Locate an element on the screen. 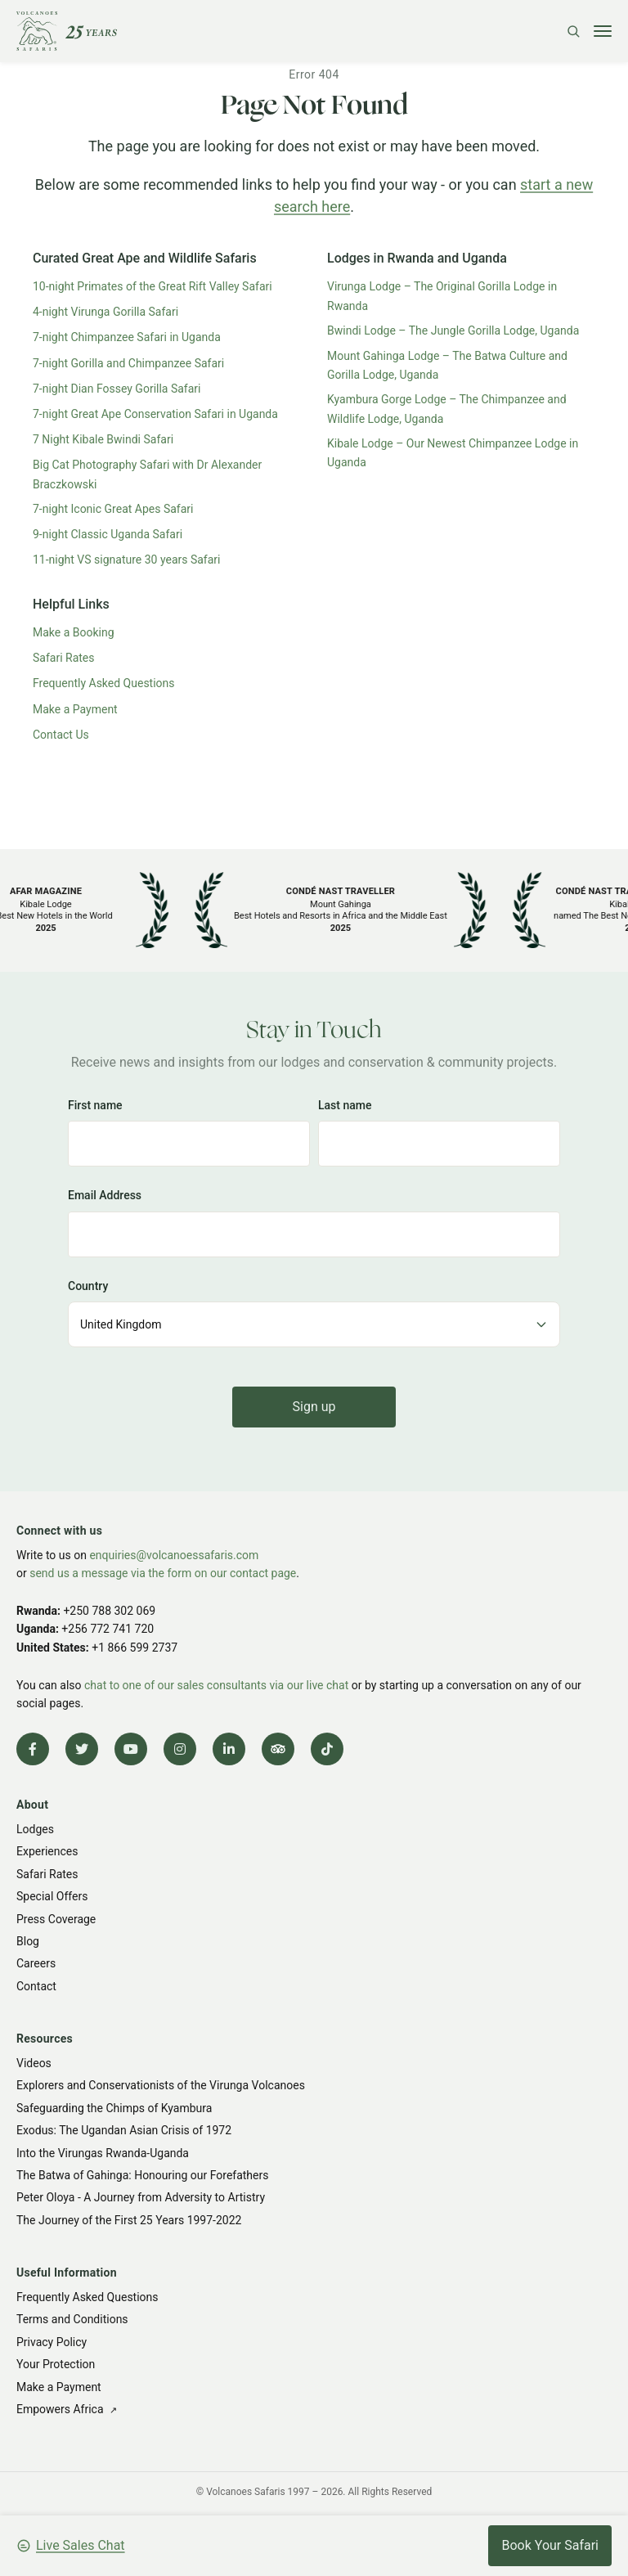  7-night Iconic Great Apes Safari is located at coordinates (113, 508).